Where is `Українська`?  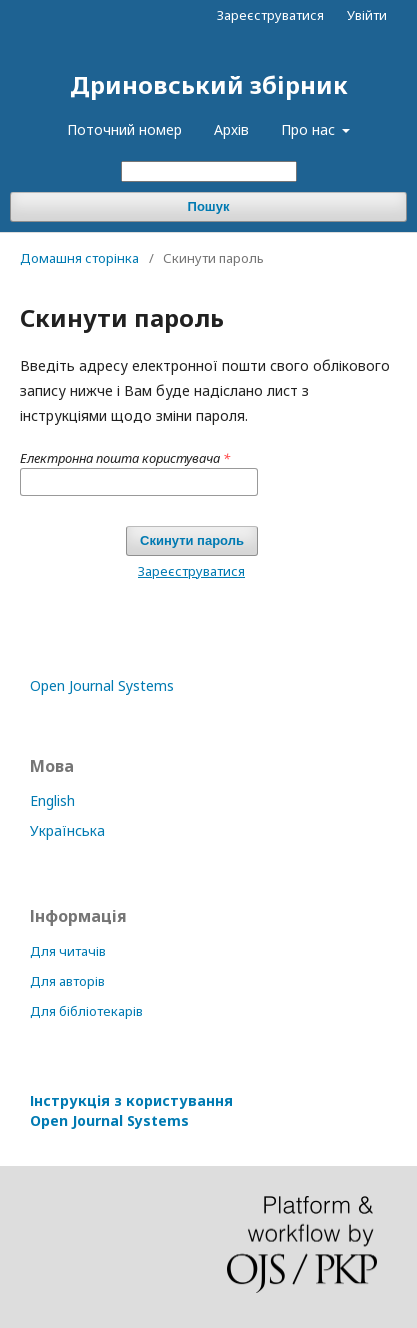
Українська is located at coordinates (67, 830).